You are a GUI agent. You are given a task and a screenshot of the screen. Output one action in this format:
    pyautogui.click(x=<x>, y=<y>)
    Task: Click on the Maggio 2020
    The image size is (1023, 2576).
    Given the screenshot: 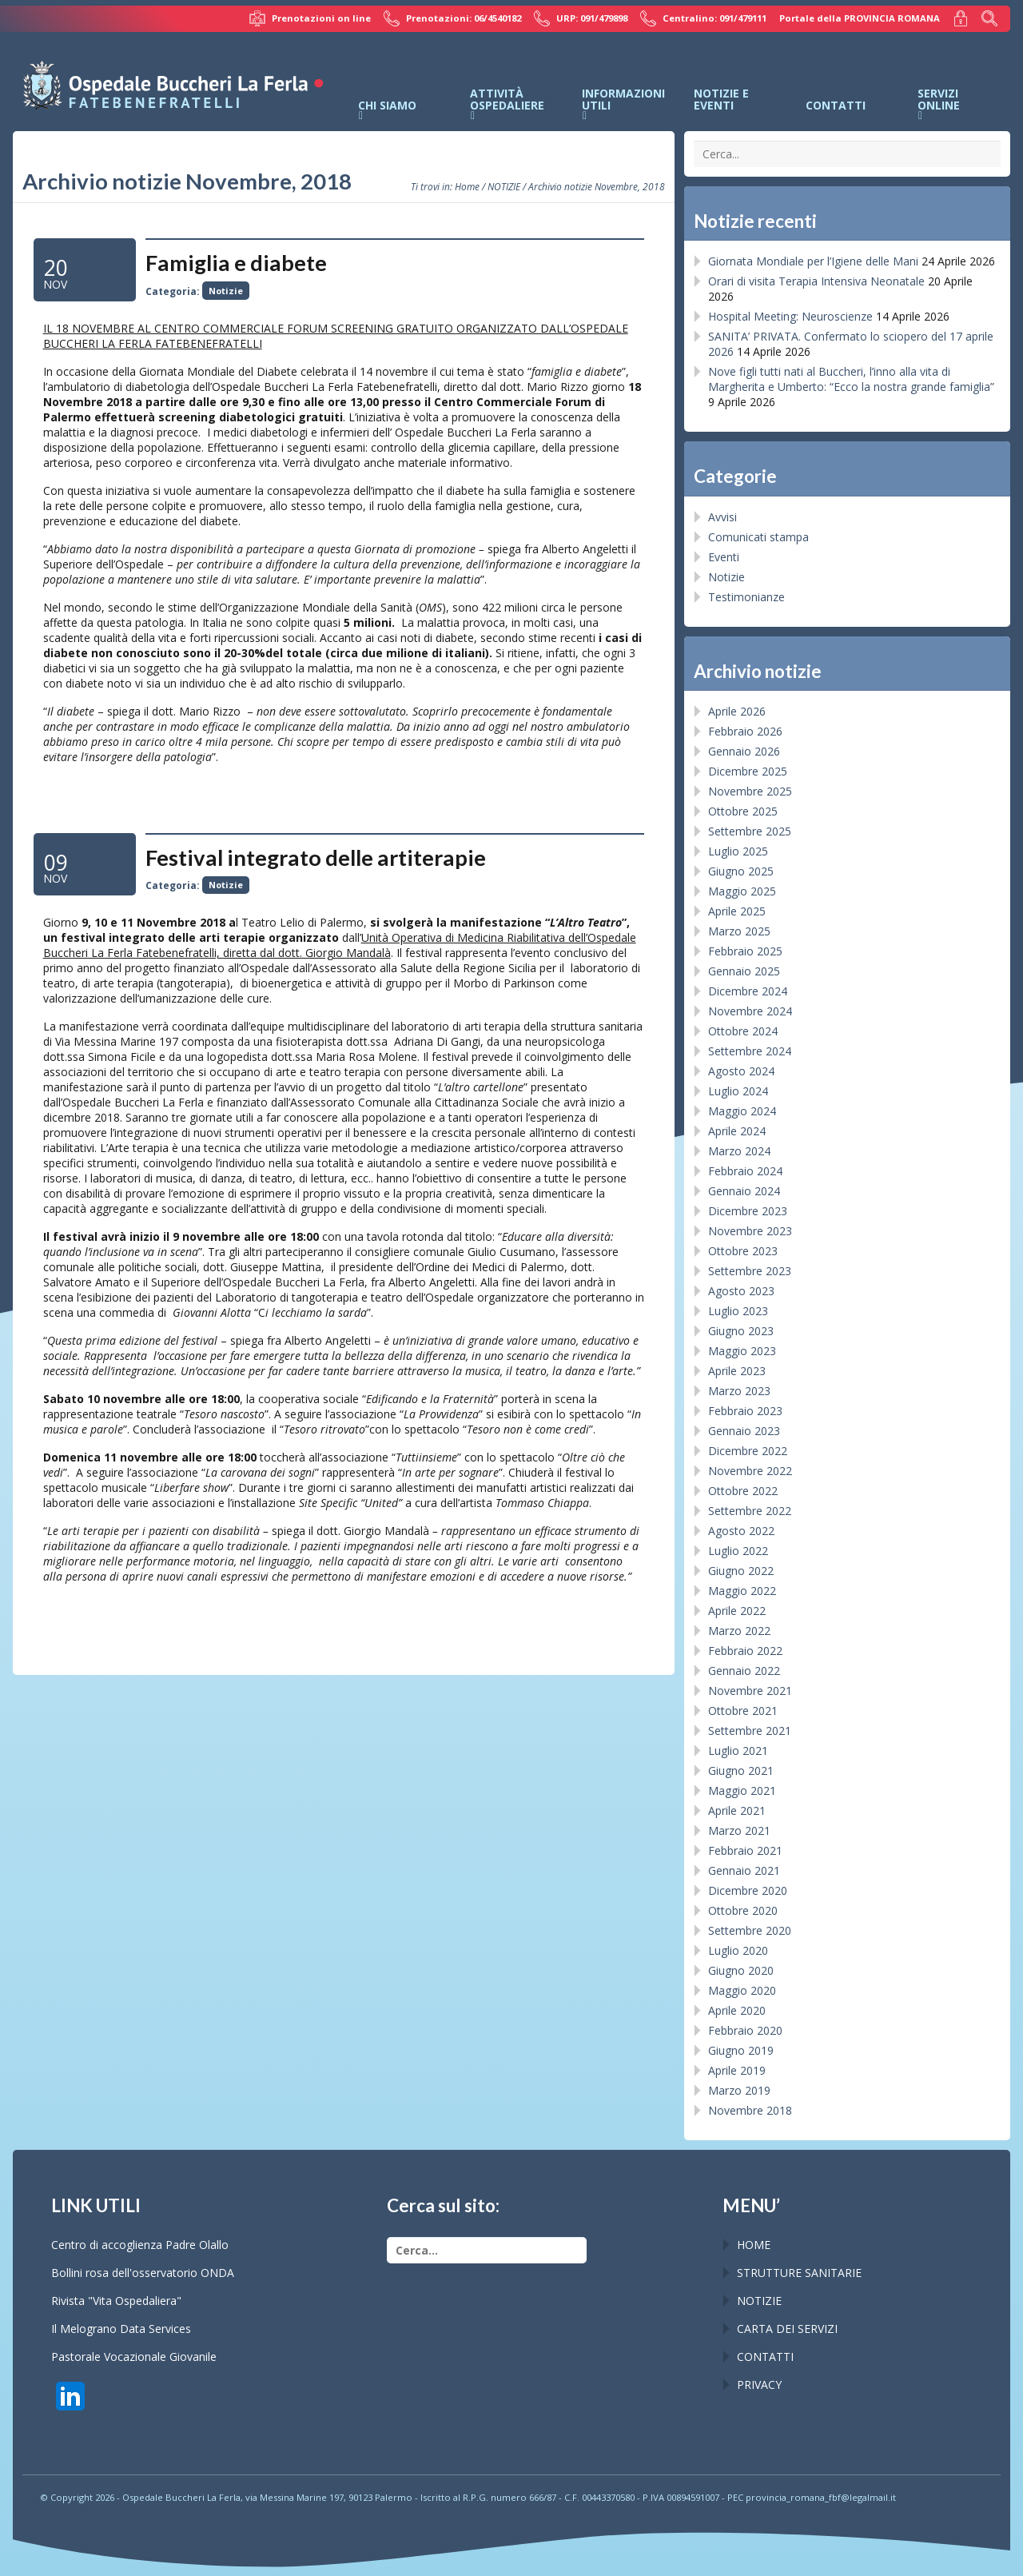 What is the action you would take?
    pyautogui.click(x=742, y=1990)
    